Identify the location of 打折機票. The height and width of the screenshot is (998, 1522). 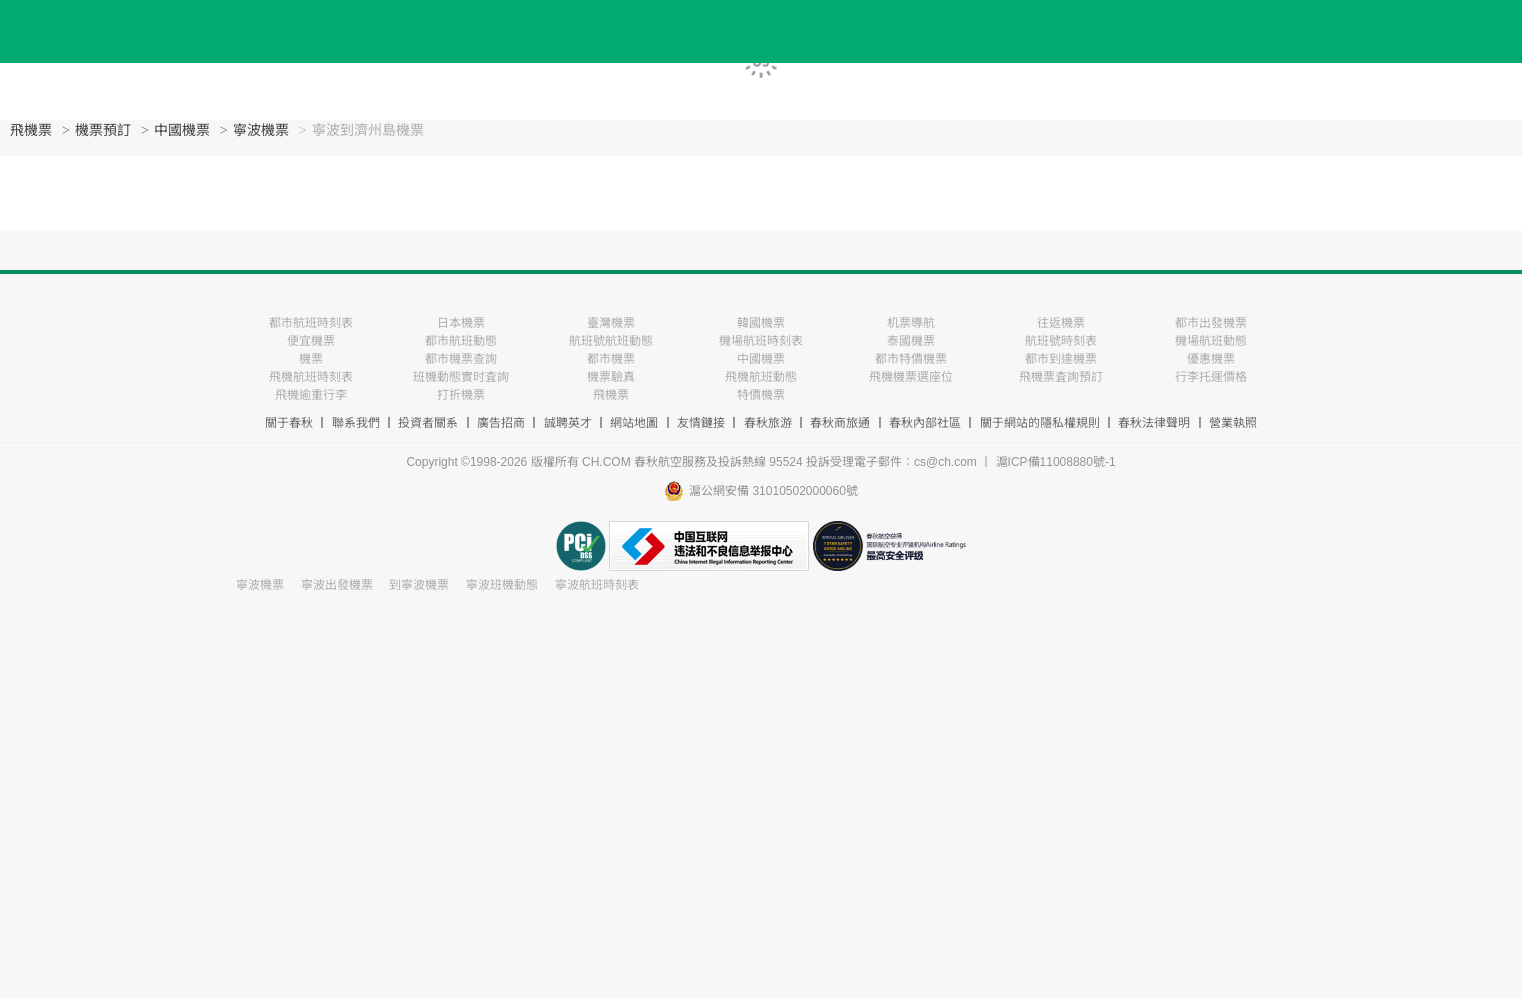
(461, 395).